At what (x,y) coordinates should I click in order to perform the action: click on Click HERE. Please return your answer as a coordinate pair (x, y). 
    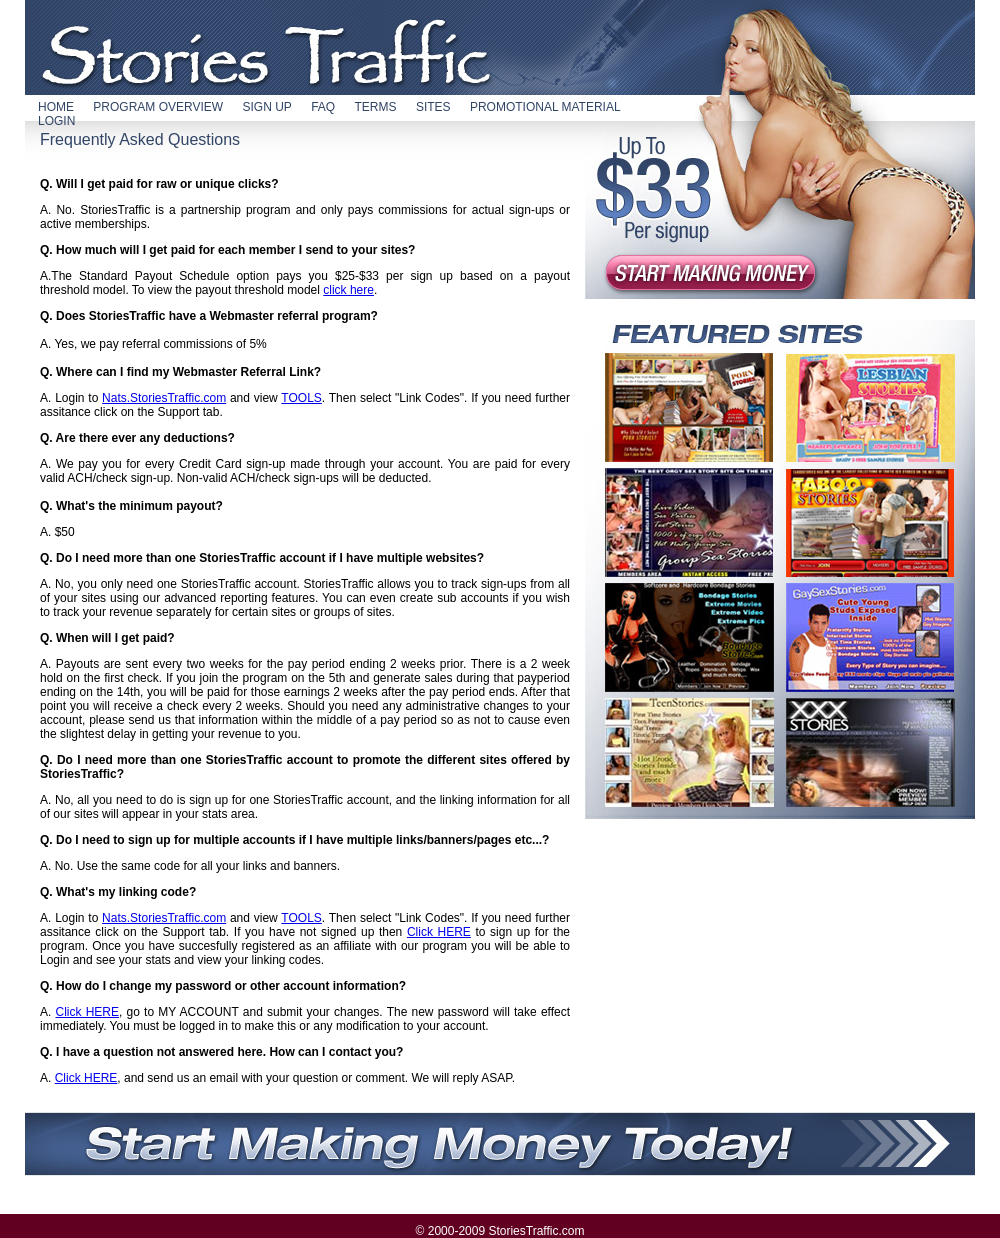
    Looking at the image, I should click on (439, 932).